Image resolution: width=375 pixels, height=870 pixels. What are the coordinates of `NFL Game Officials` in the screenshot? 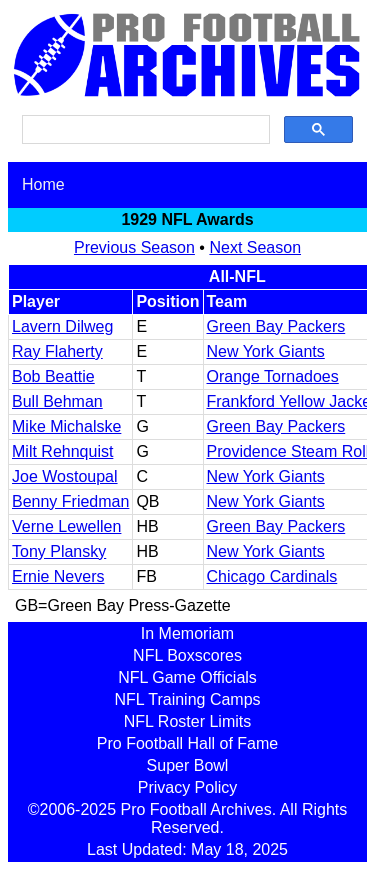 It's located at (187, 677).